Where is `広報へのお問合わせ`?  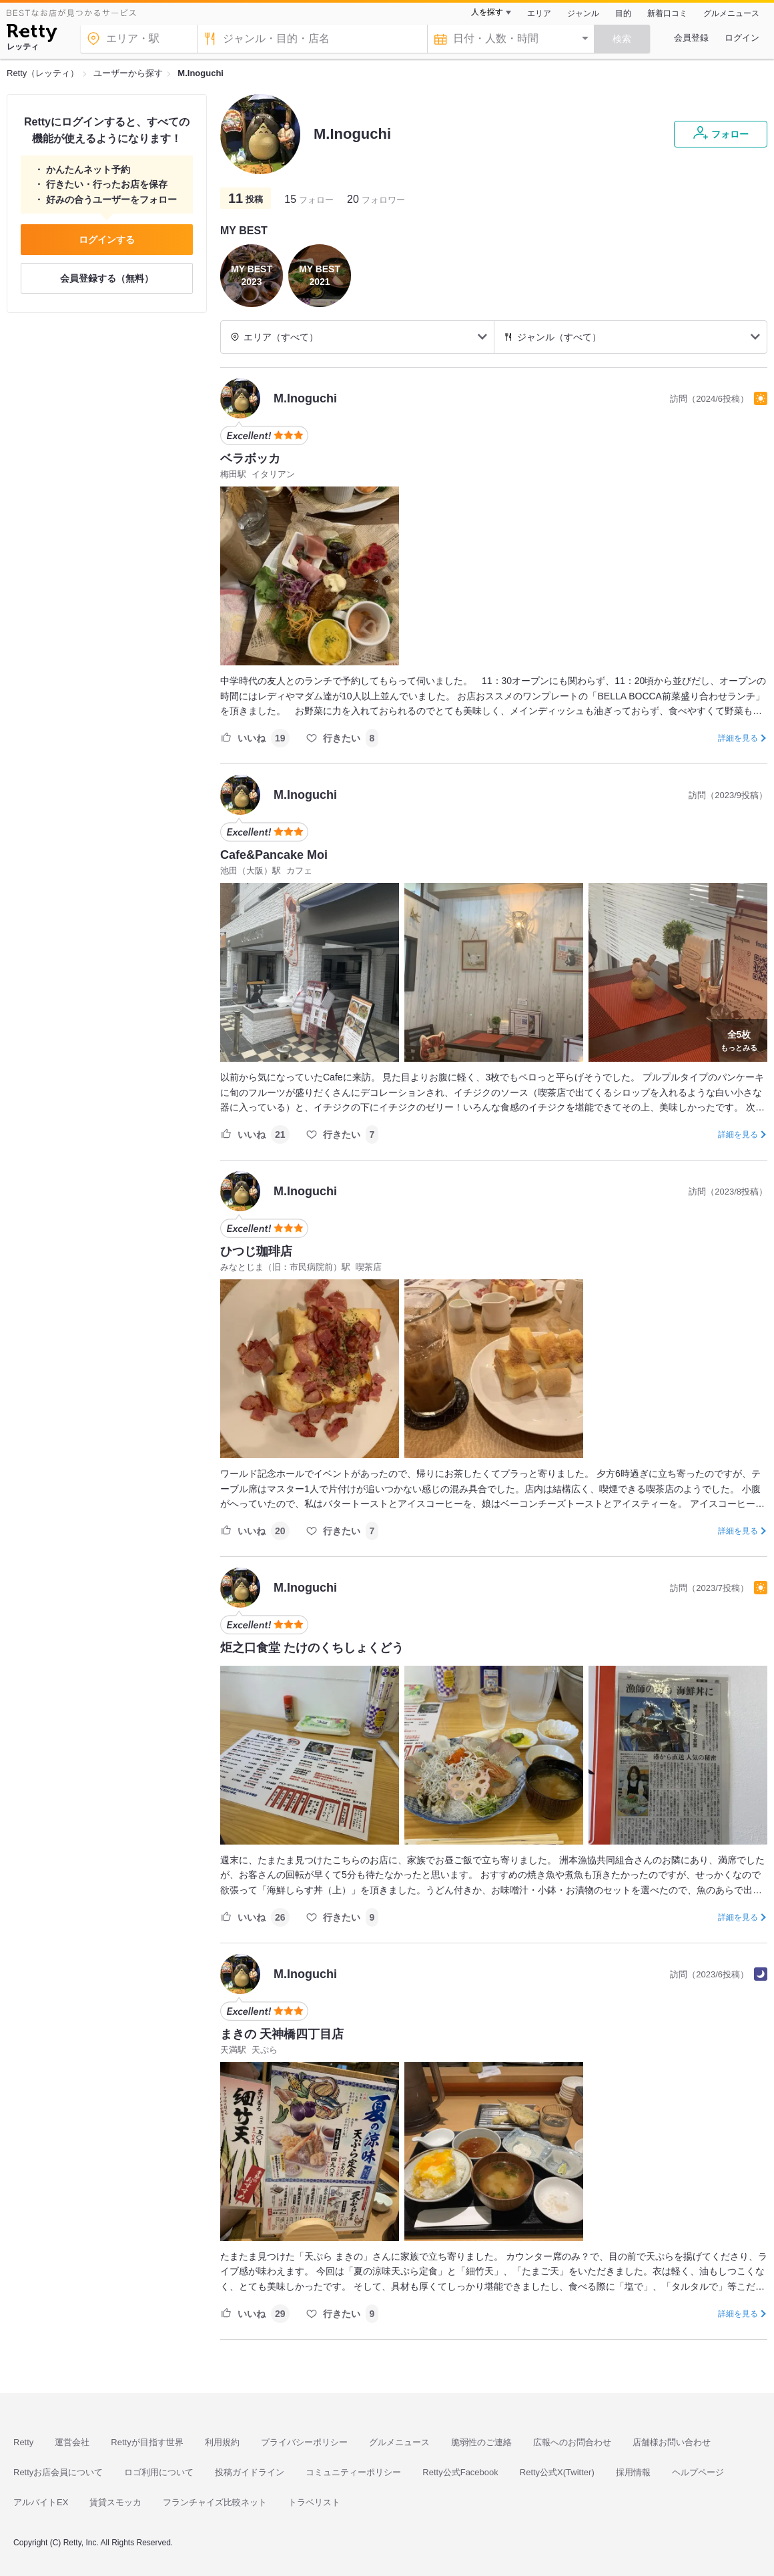
広報へのお問合わせ is located at coordinates (572, 2442).